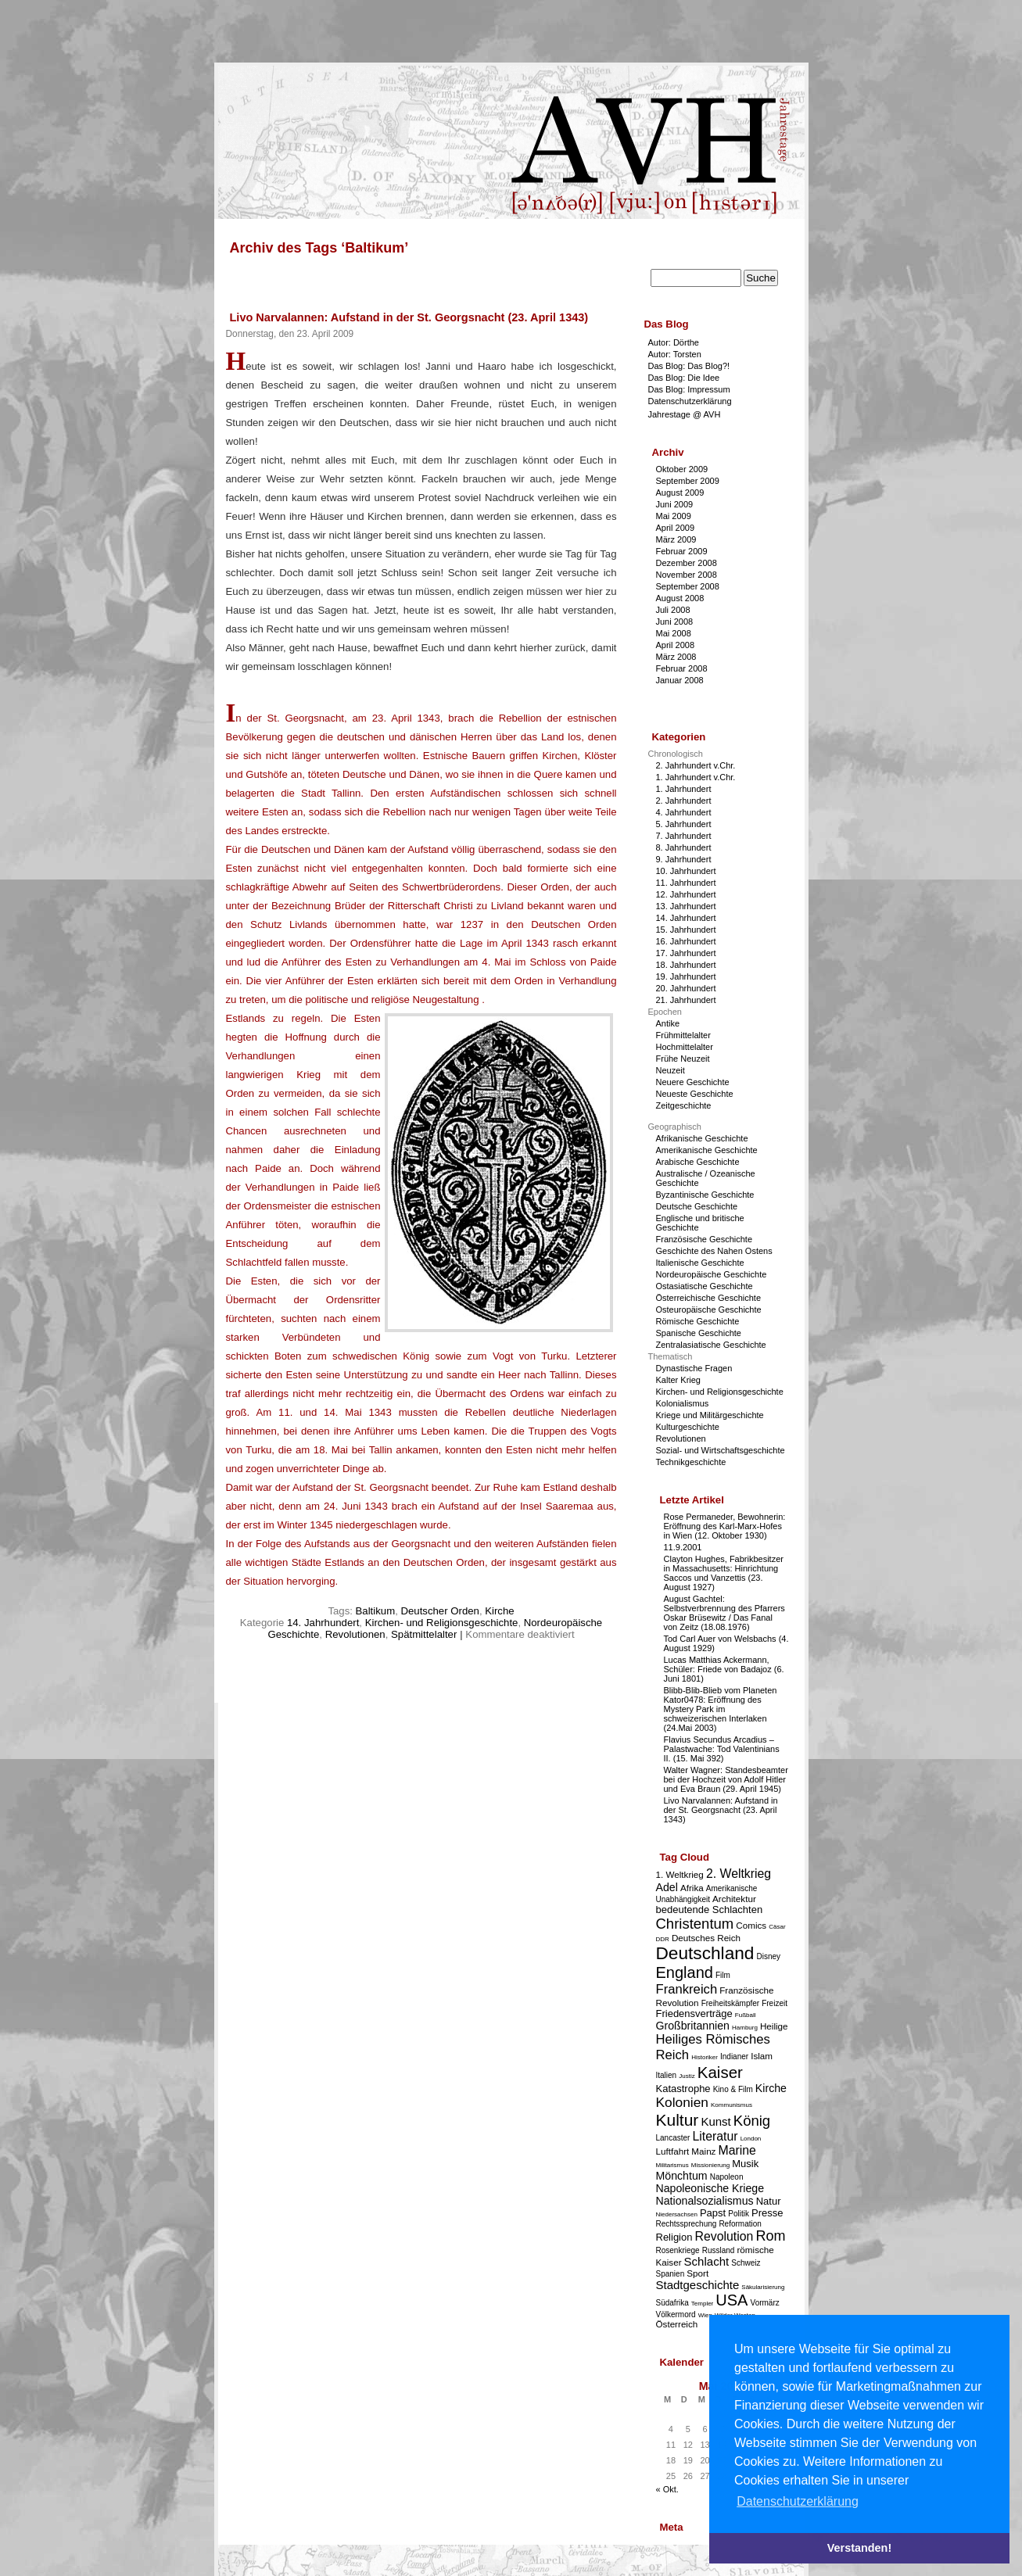  What do you see at coordinates (670, 1070) in the screenshot?
I see `Neuzeit` at bounding box center [670, 1070].